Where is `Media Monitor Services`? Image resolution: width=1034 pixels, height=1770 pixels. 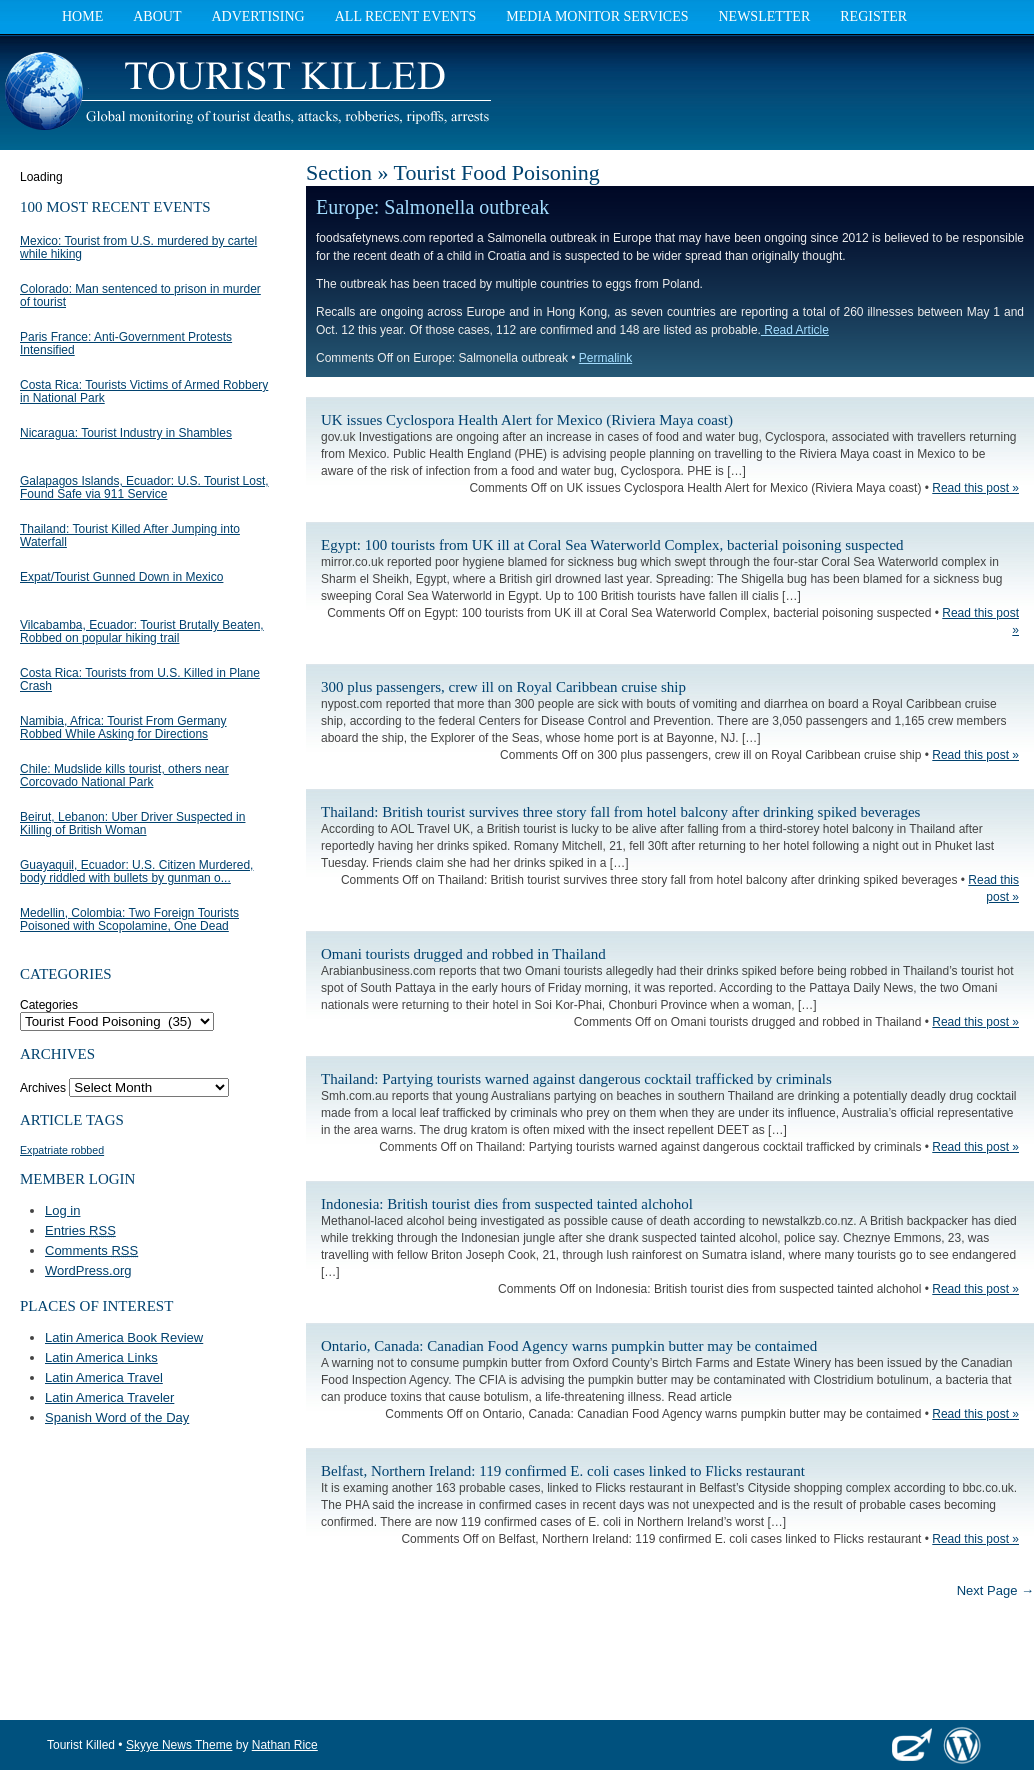
Media Monitor Services is located at coordinates (597, 16).